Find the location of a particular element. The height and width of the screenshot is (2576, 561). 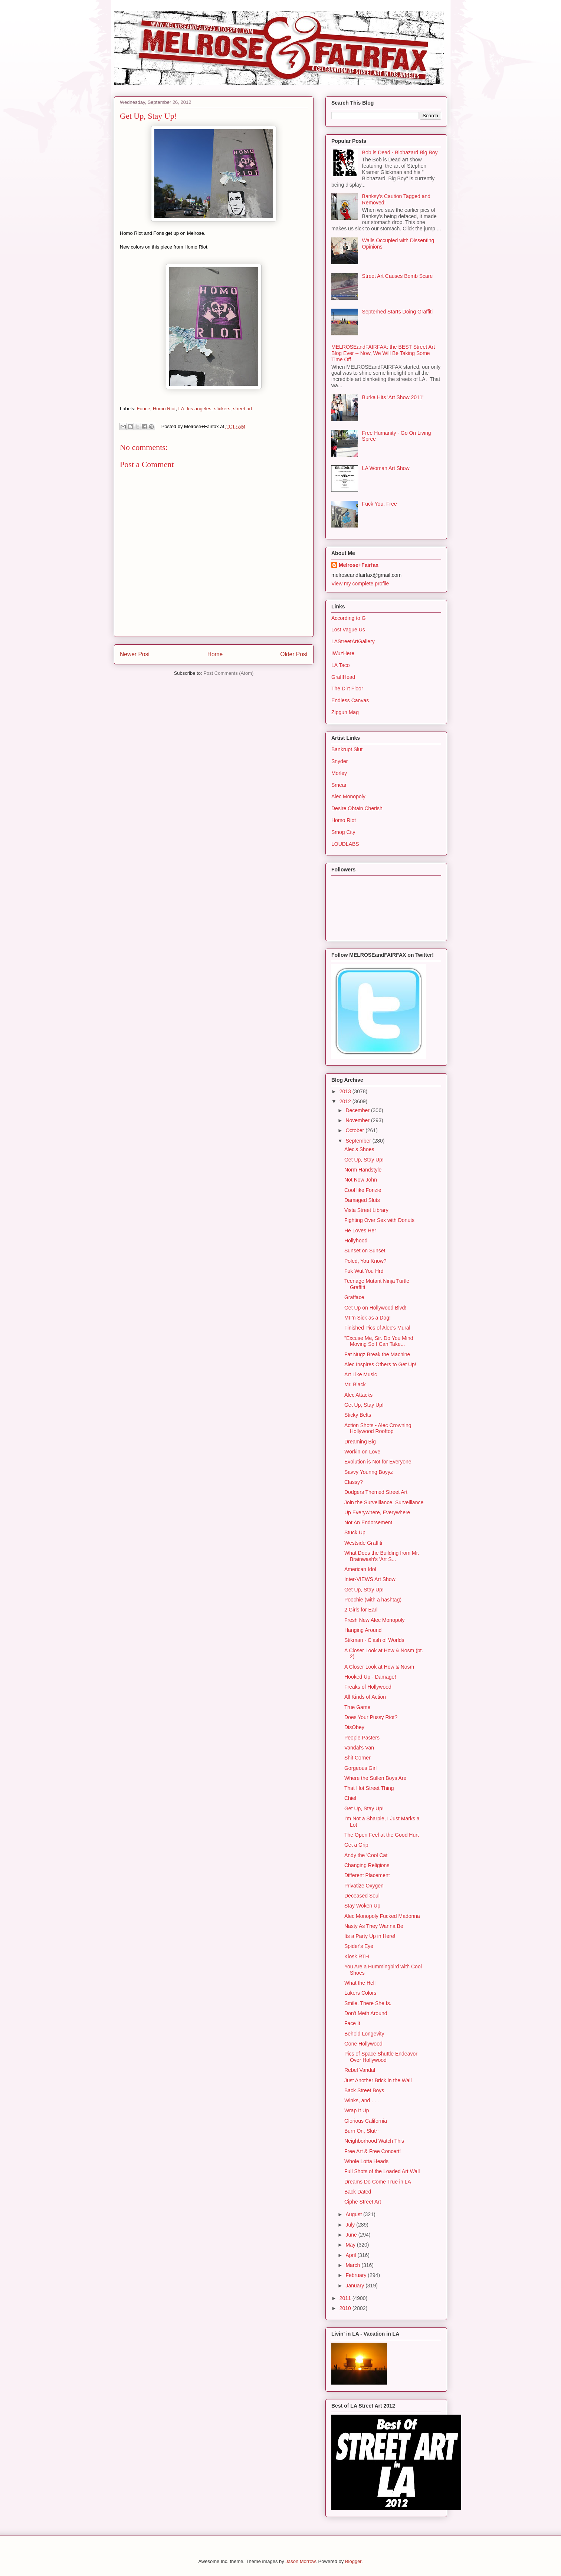

June is located at coordinates (351, 2235).